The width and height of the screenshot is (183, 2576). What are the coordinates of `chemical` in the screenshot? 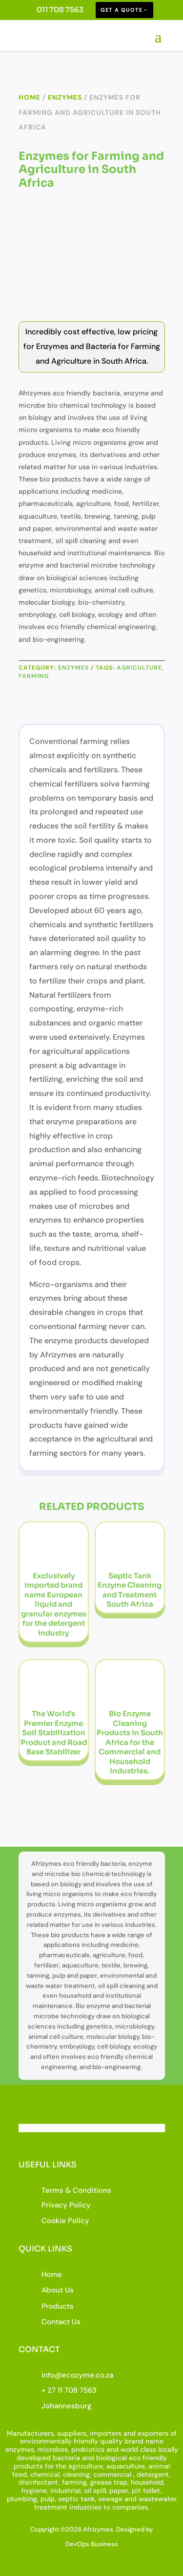 It's located at (45, 2474).